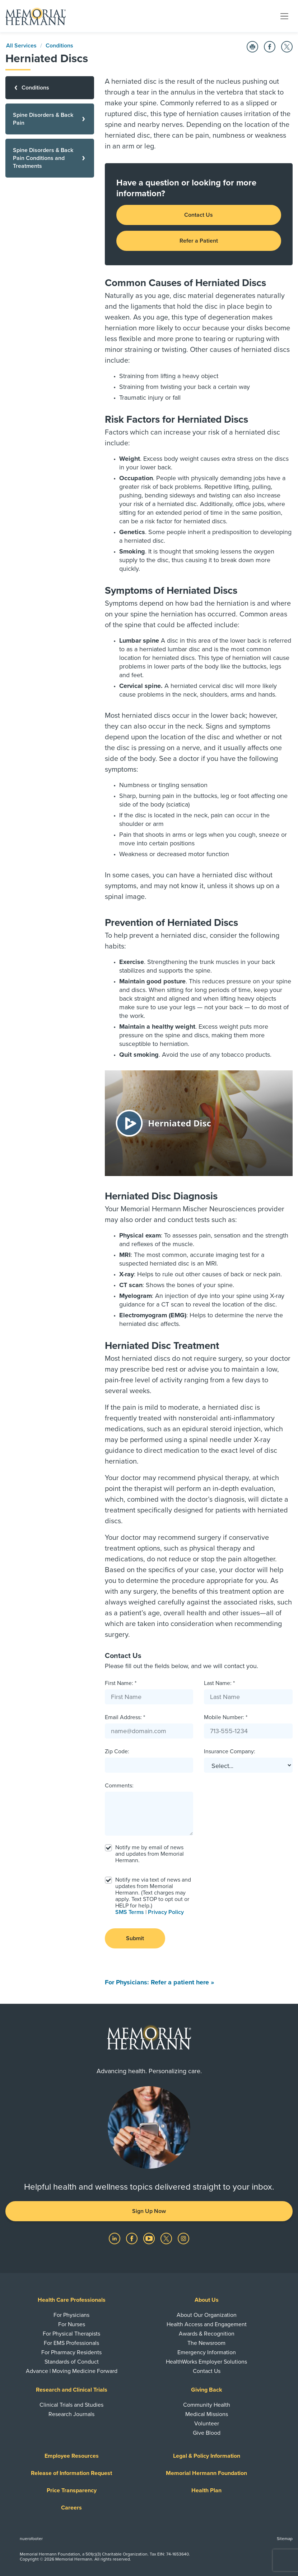 Image resolution: width=298 pixels, height=2576 pixels. Describe the element at coordinates (284, 15) in the screenshot. I see `[Toggle navigation]` at that location.